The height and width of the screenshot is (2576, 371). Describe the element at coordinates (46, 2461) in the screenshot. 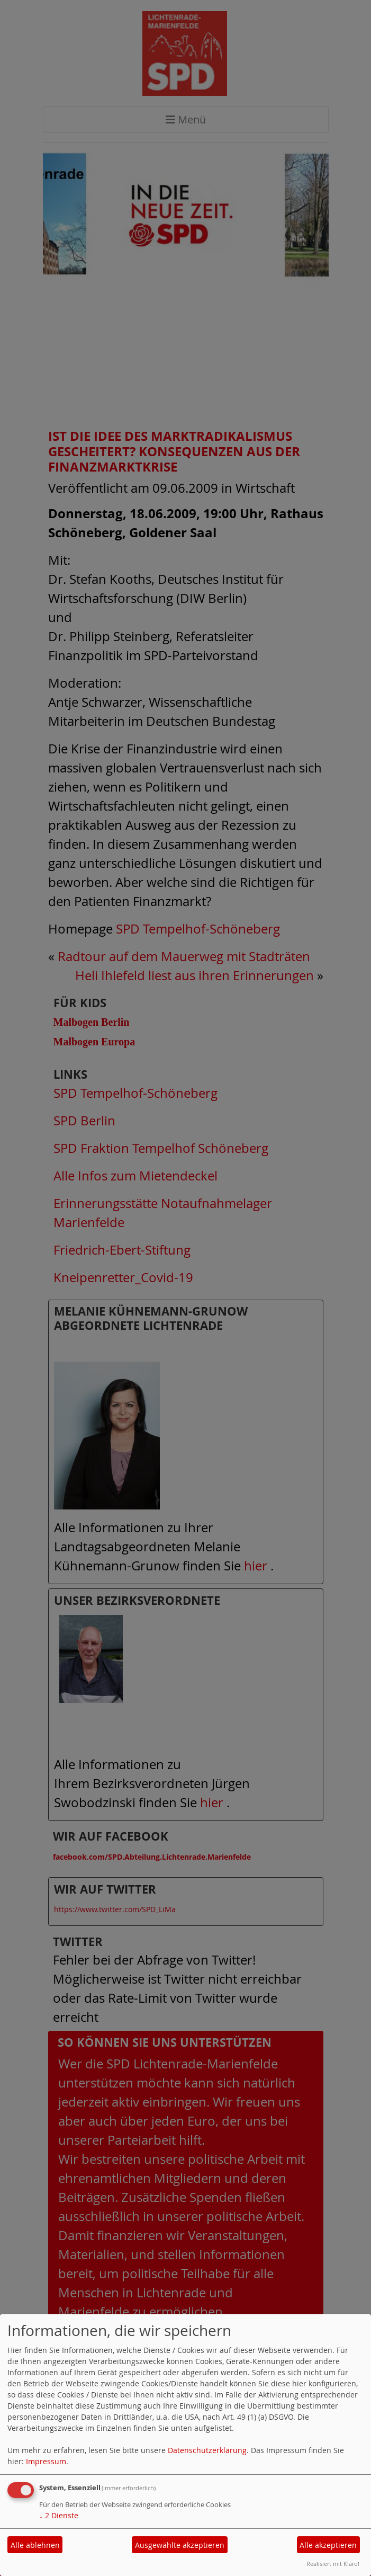

I see `Impressum` at that location.